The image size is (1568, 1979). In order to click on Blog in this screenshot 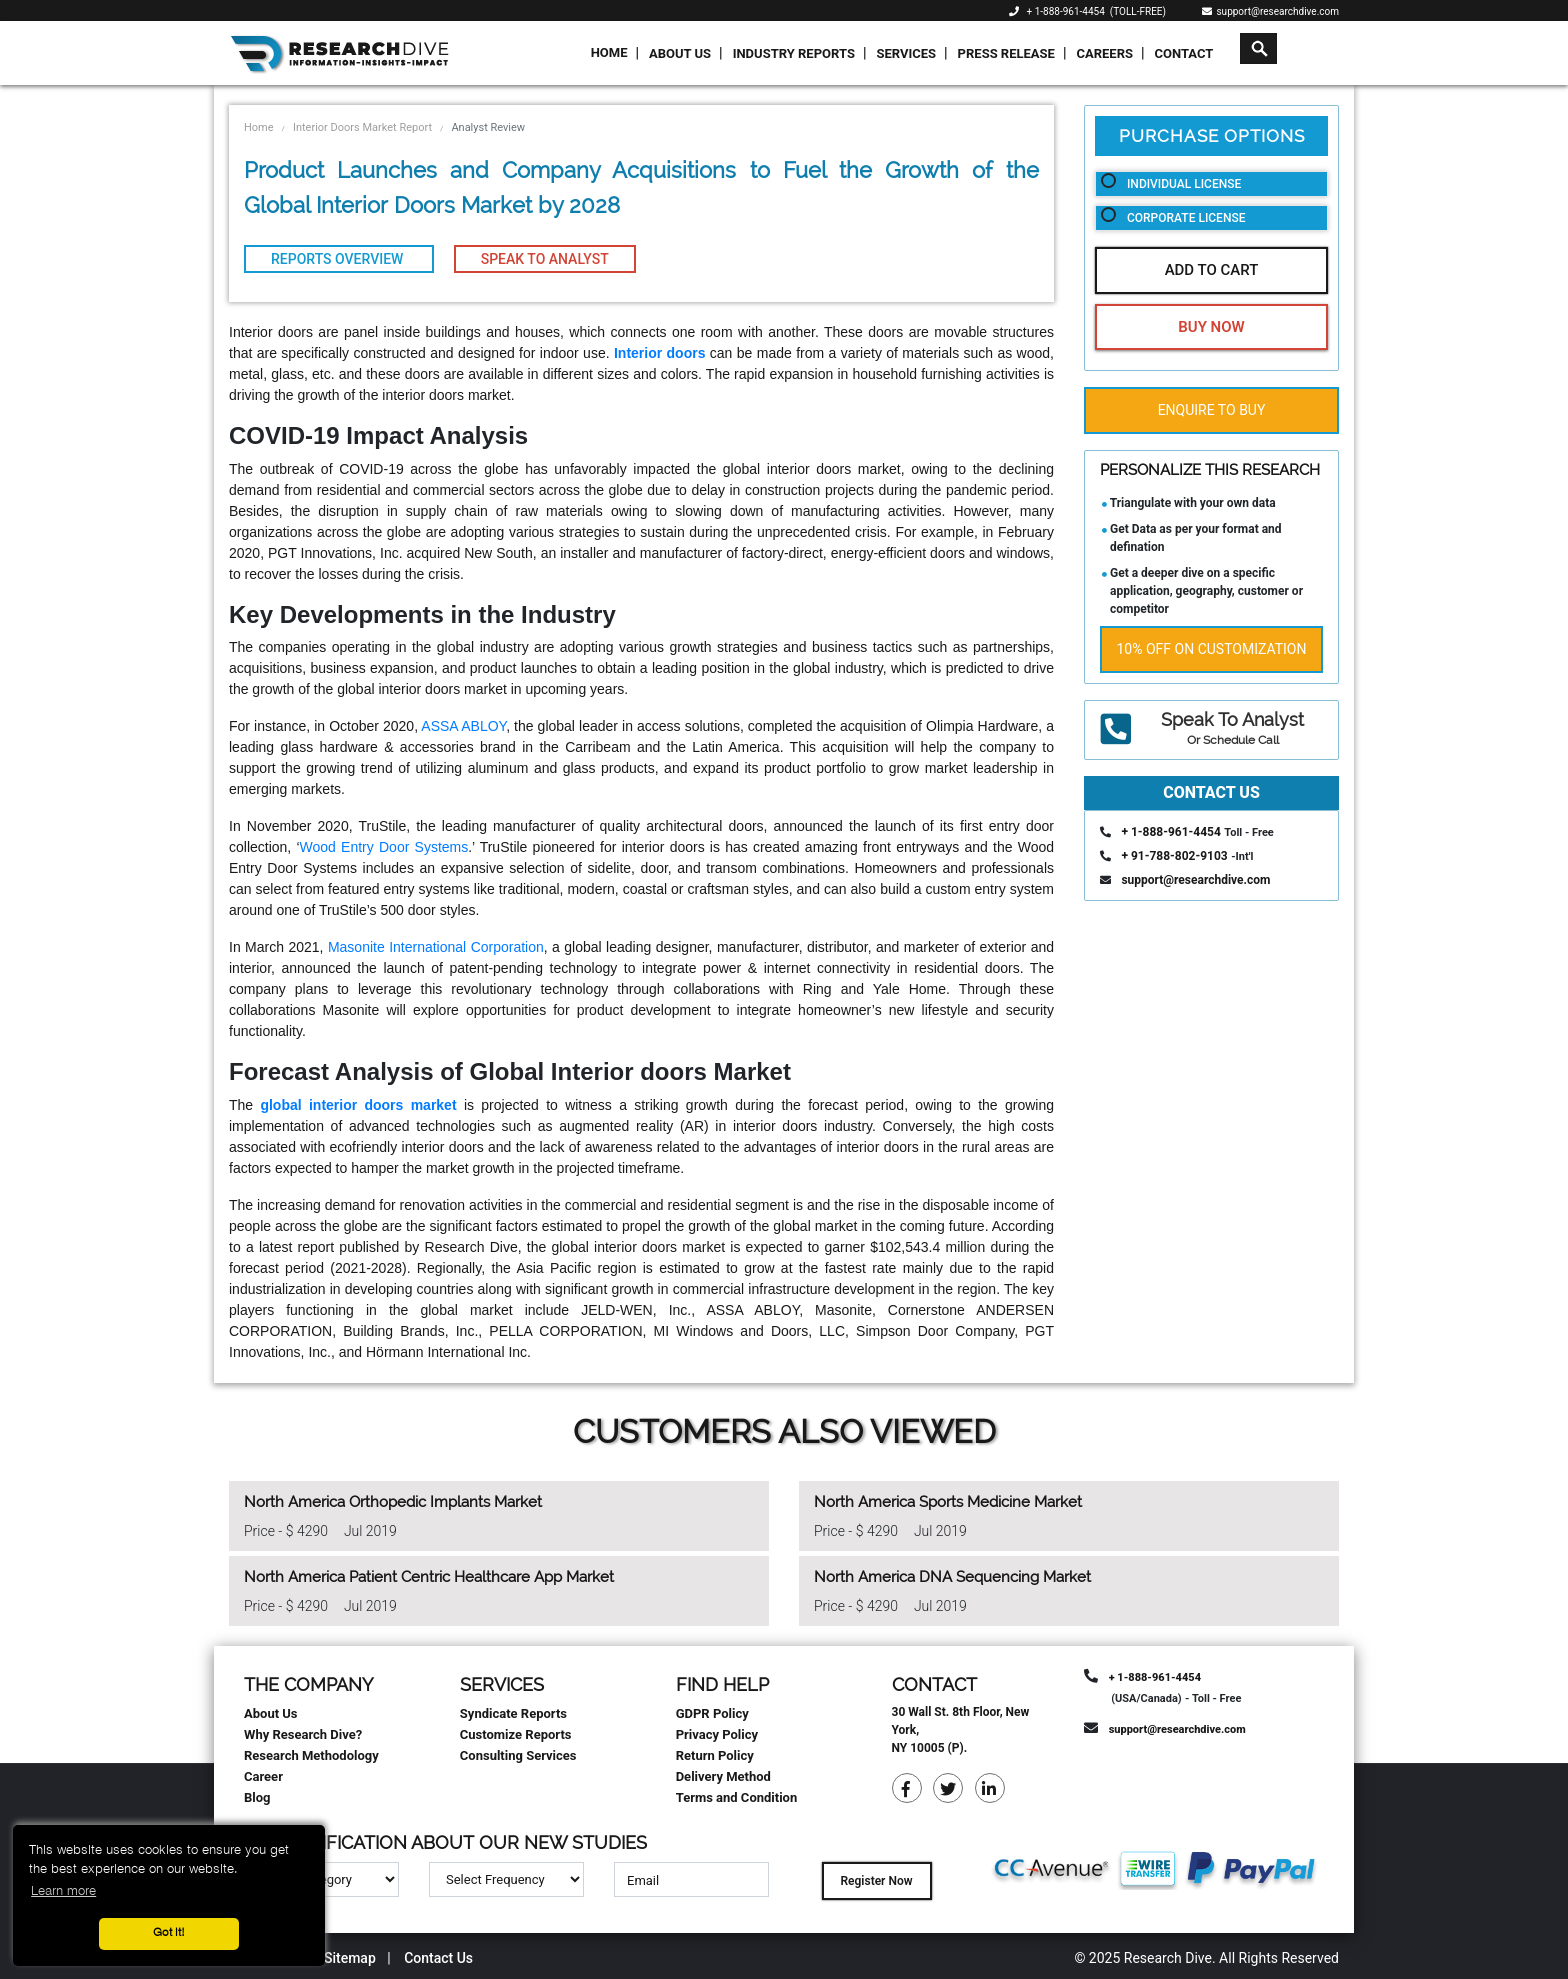, I will do `click(257, 1797)`.